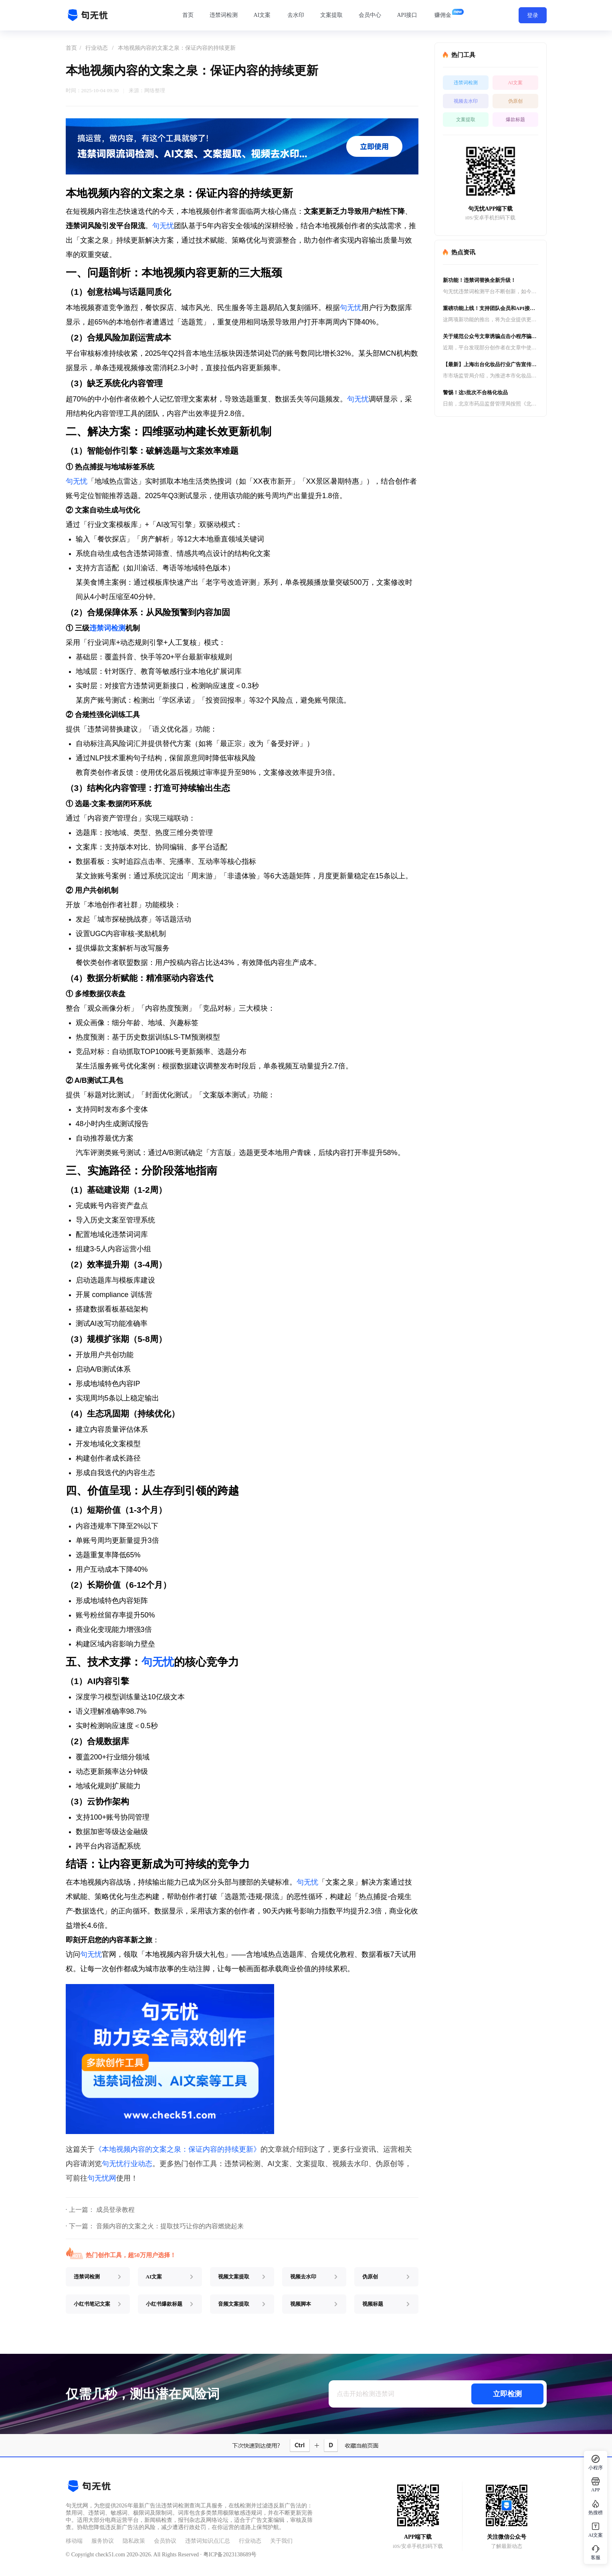  What do you see at coordinates (102, 2541) in the screenshot?
I see `服务协议` at bounding box center [102, 2541].